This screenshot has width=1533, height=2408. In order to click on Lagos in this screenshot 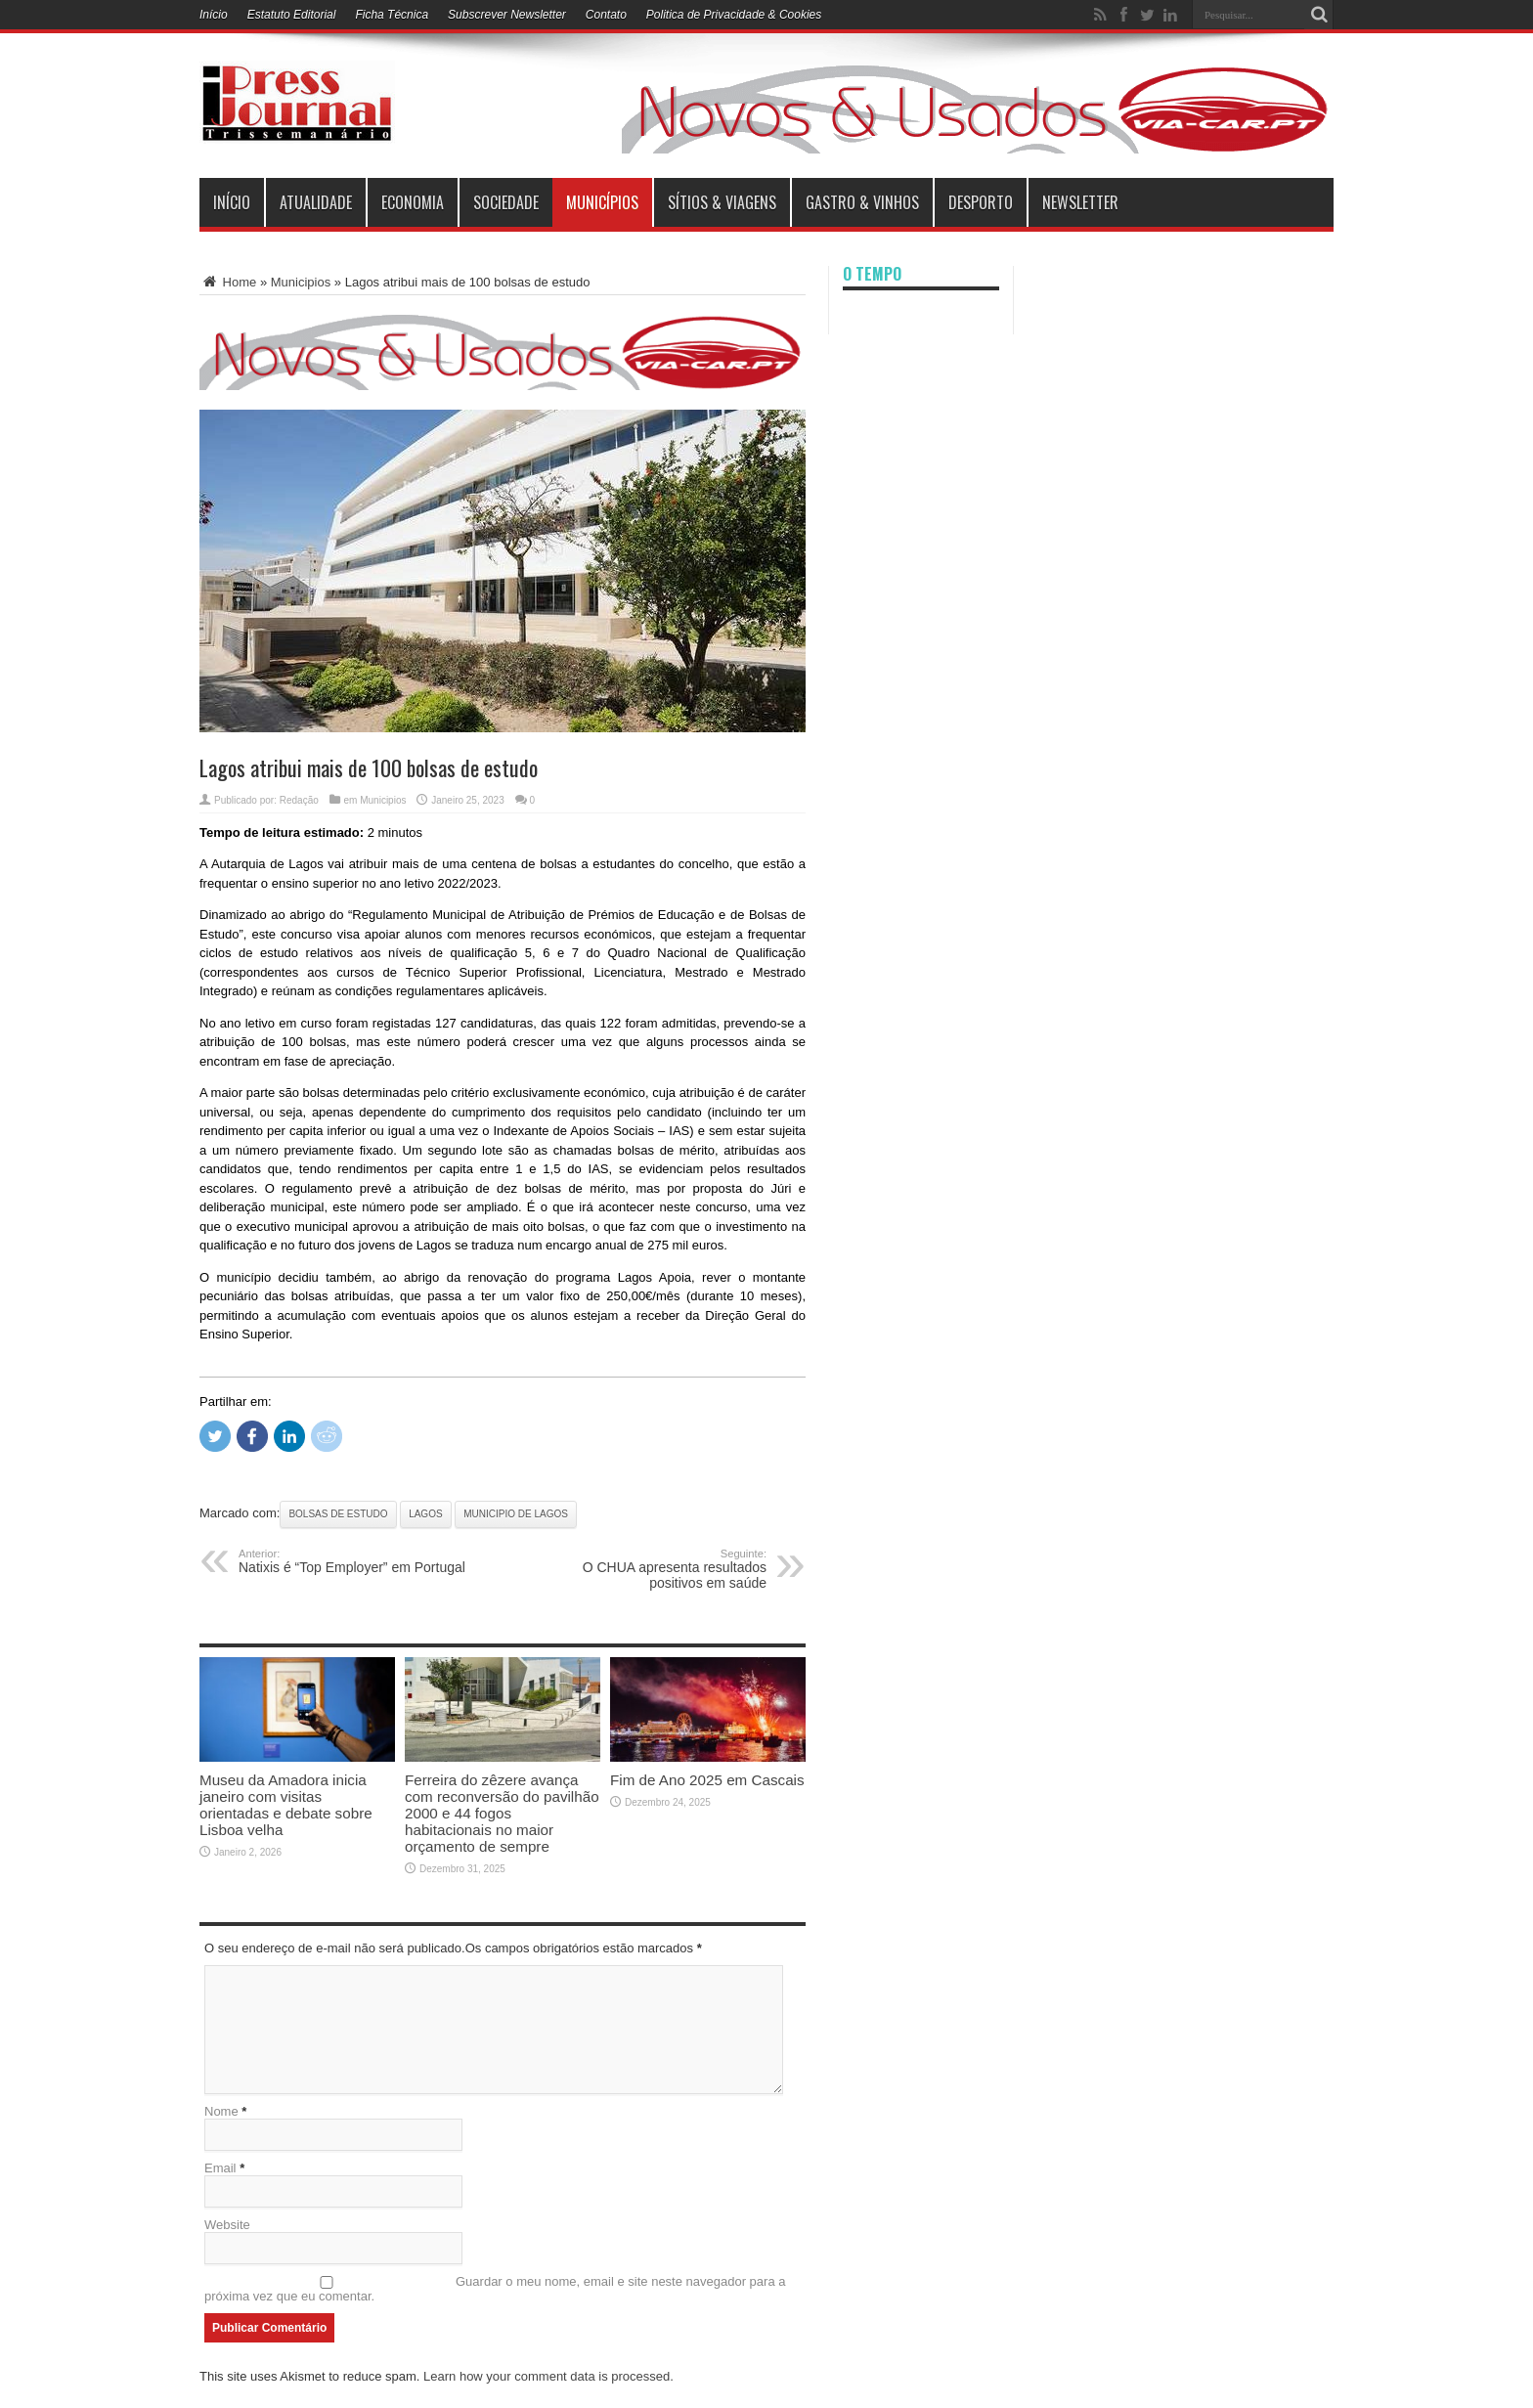, I will do `click(425, 1514)`.